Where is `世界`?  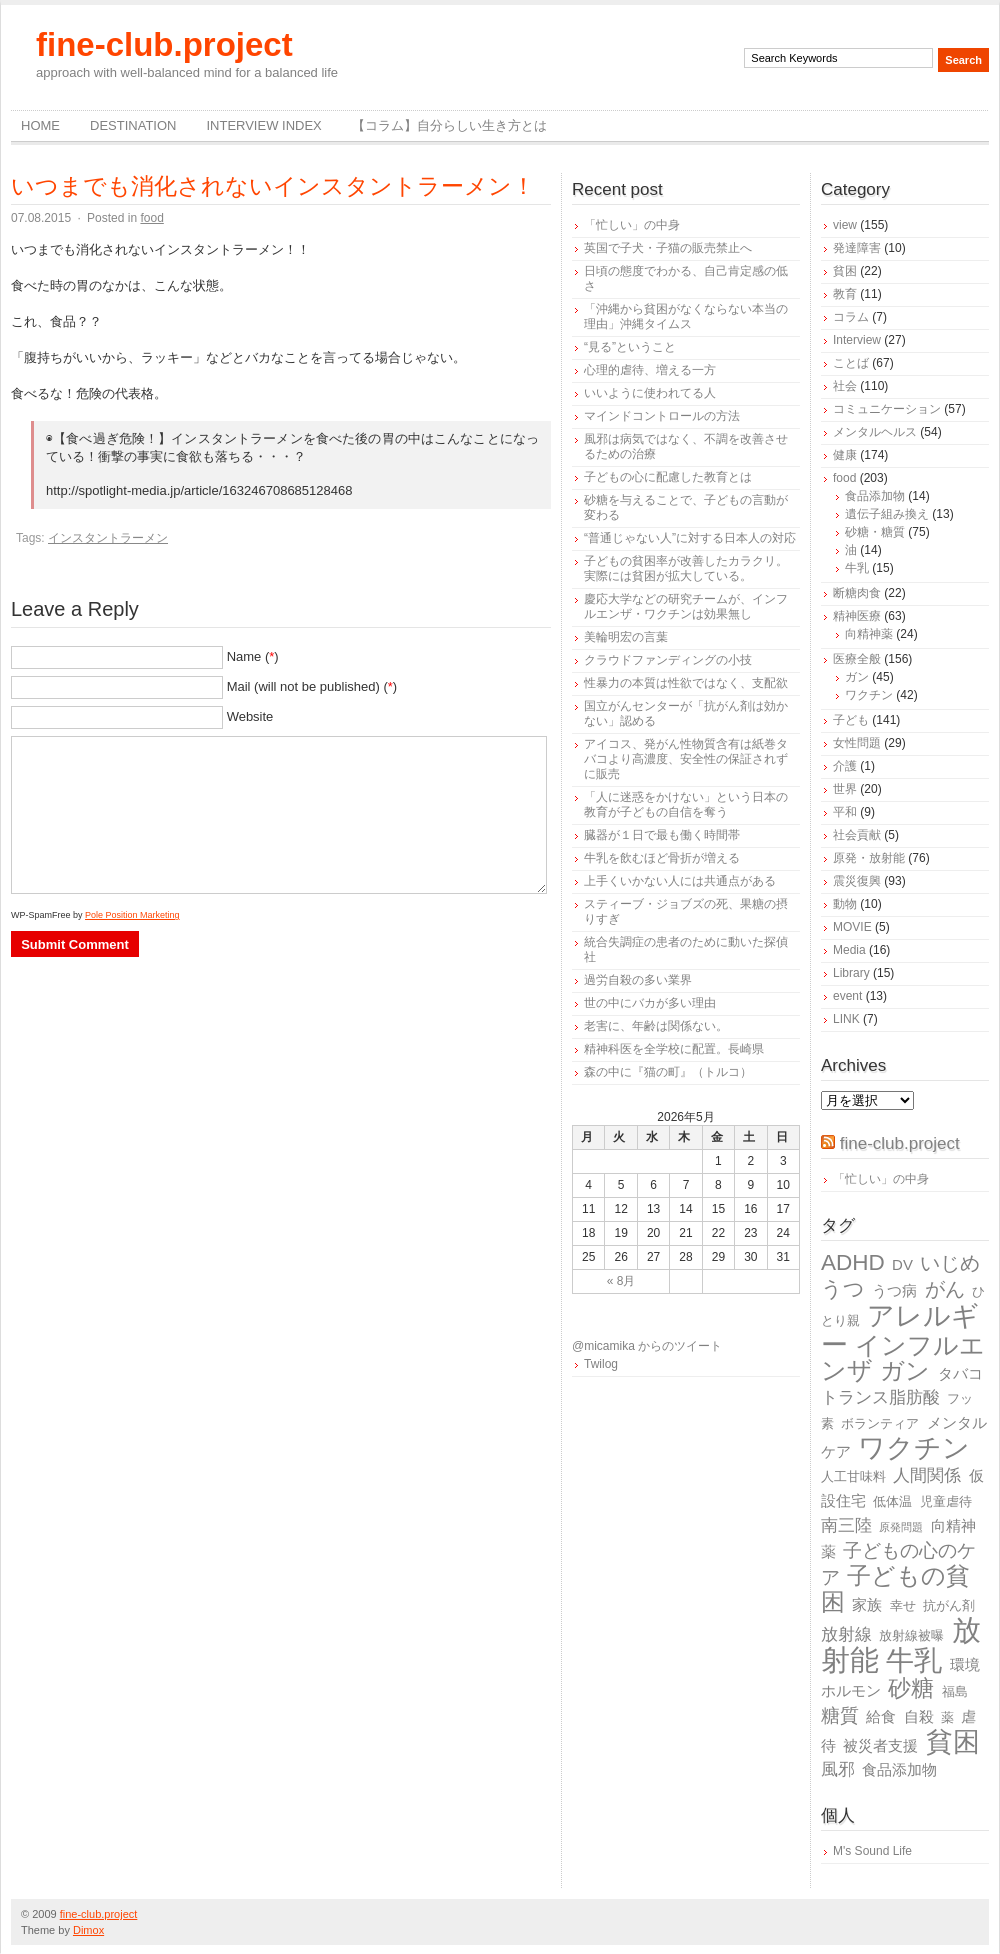 世界 is located at coordinates (845, 789).